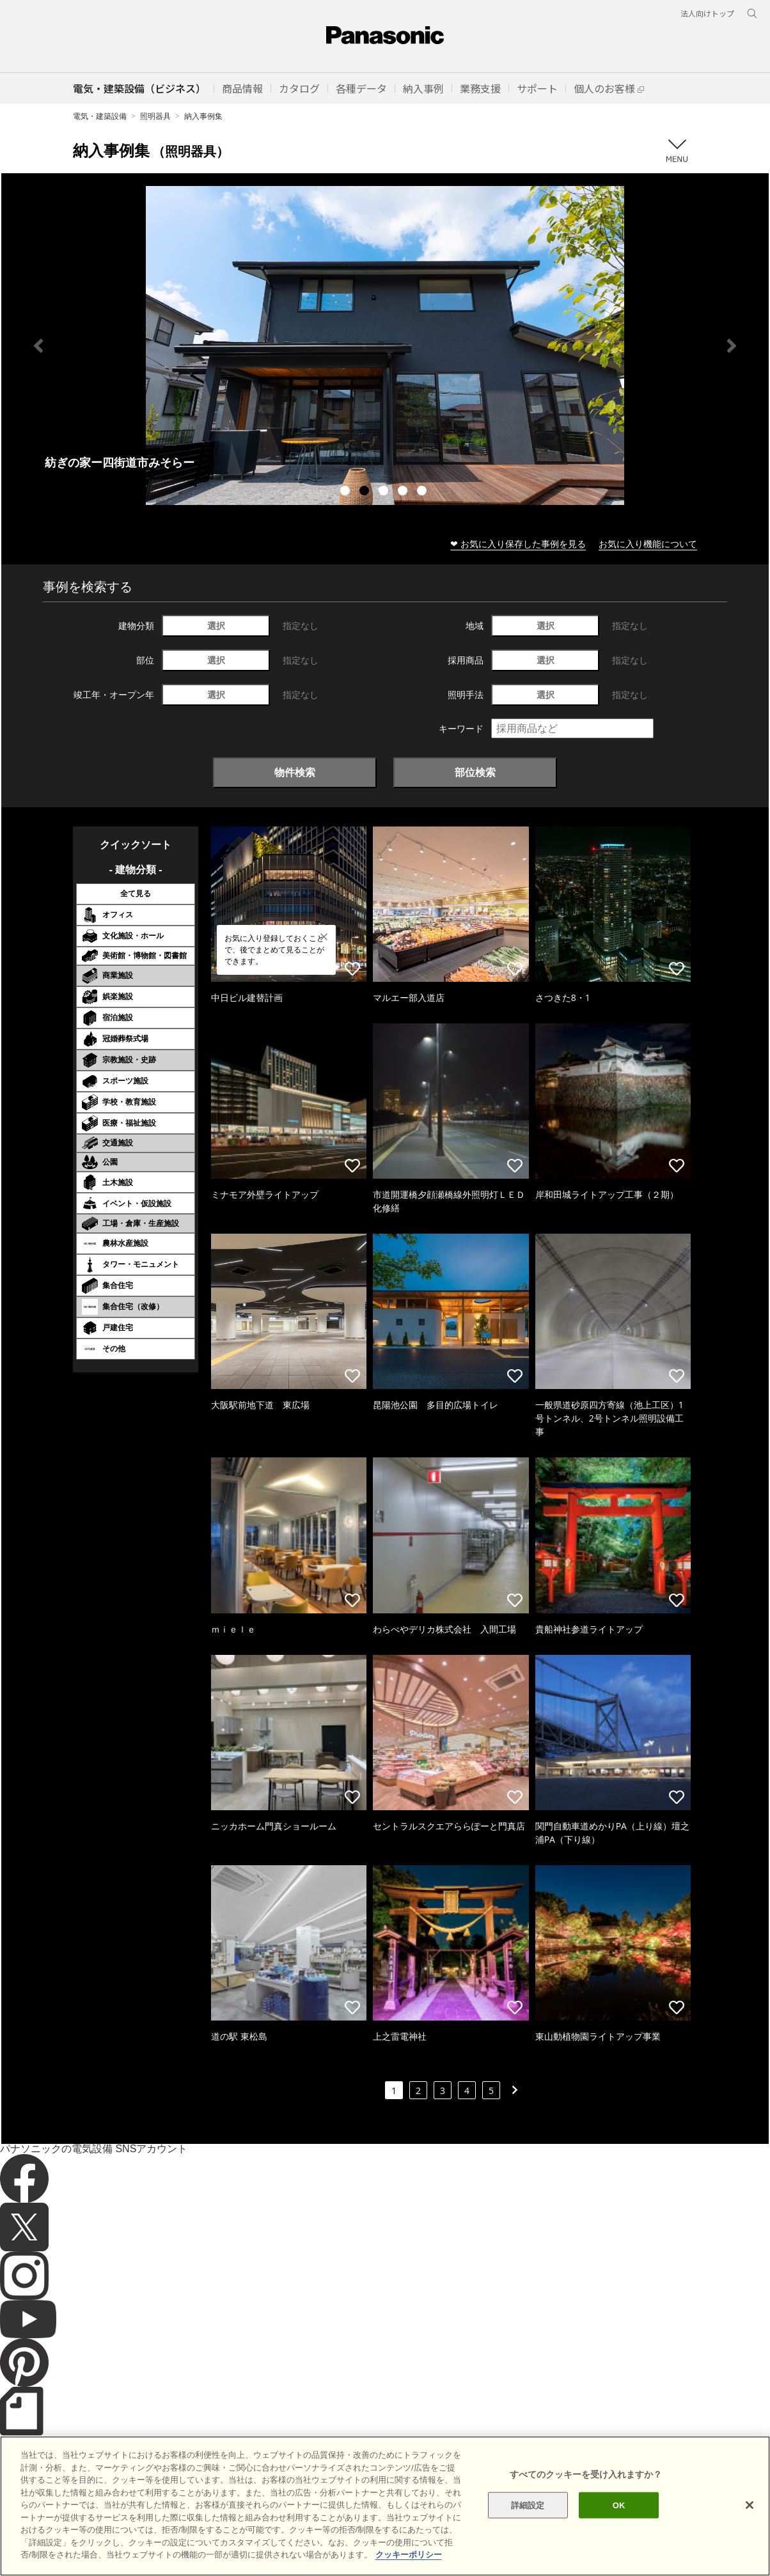 The height and width of the screenshot is (2576, 770). What do you see at coordinates (385, 492) in the screenshot?
I see `3 [tab]` at bounding box center [385, 492].